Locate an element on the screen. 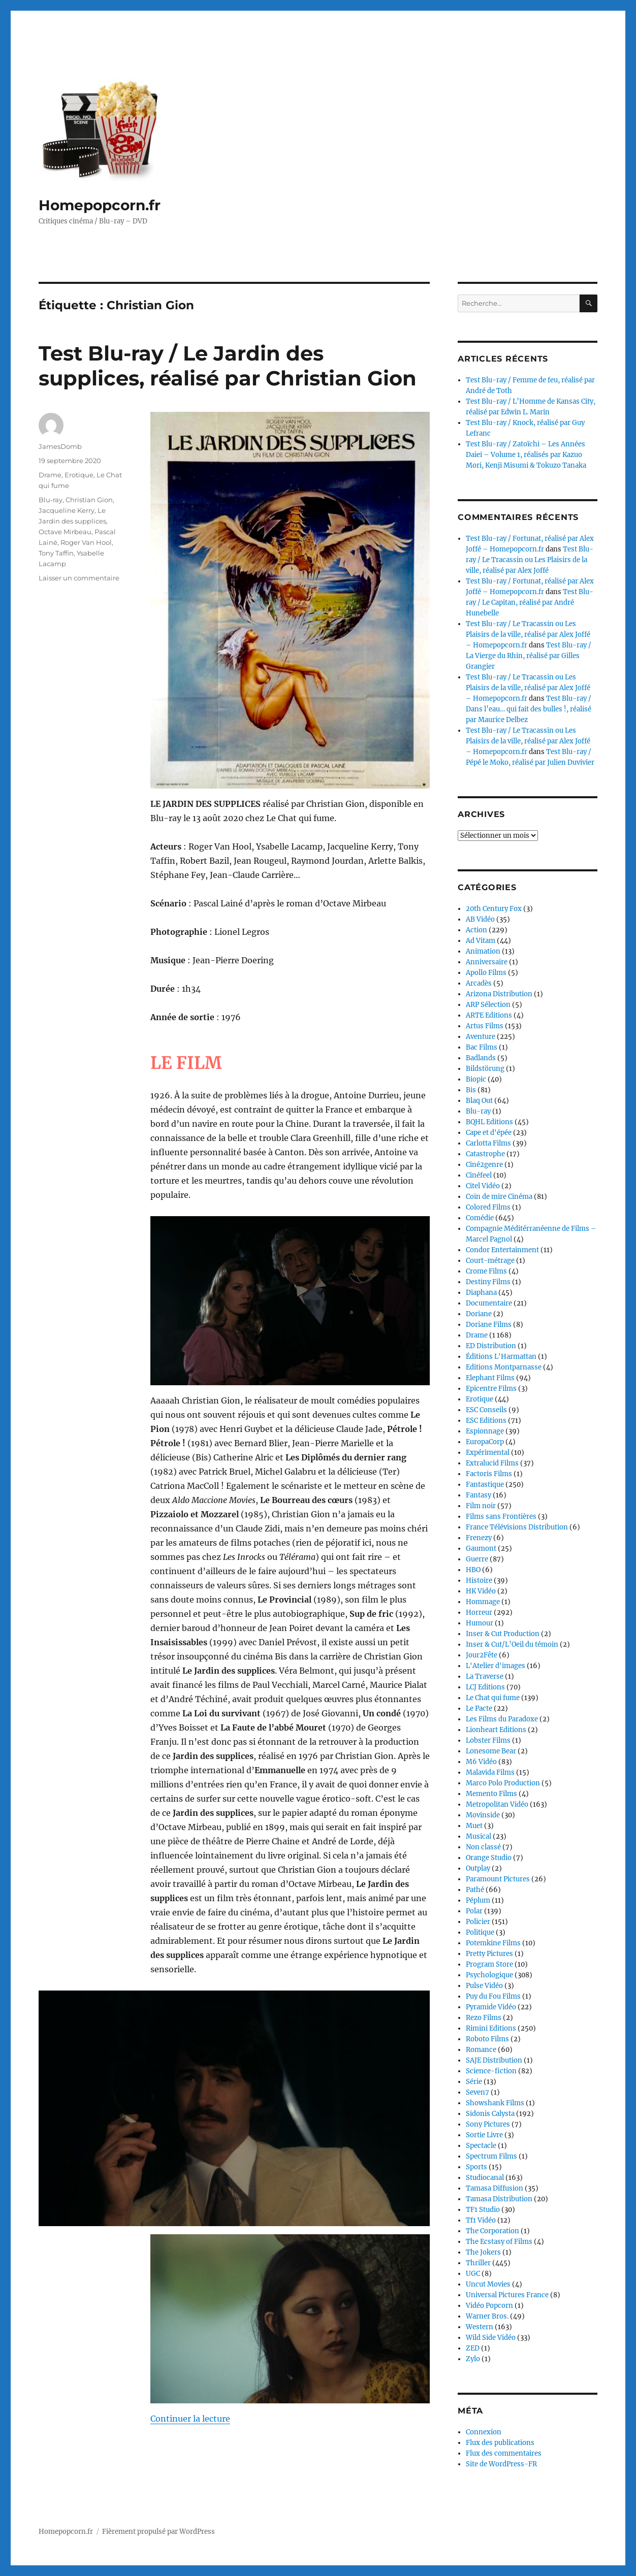  Puy du Fou Films is located at coordinates (493, 1996).